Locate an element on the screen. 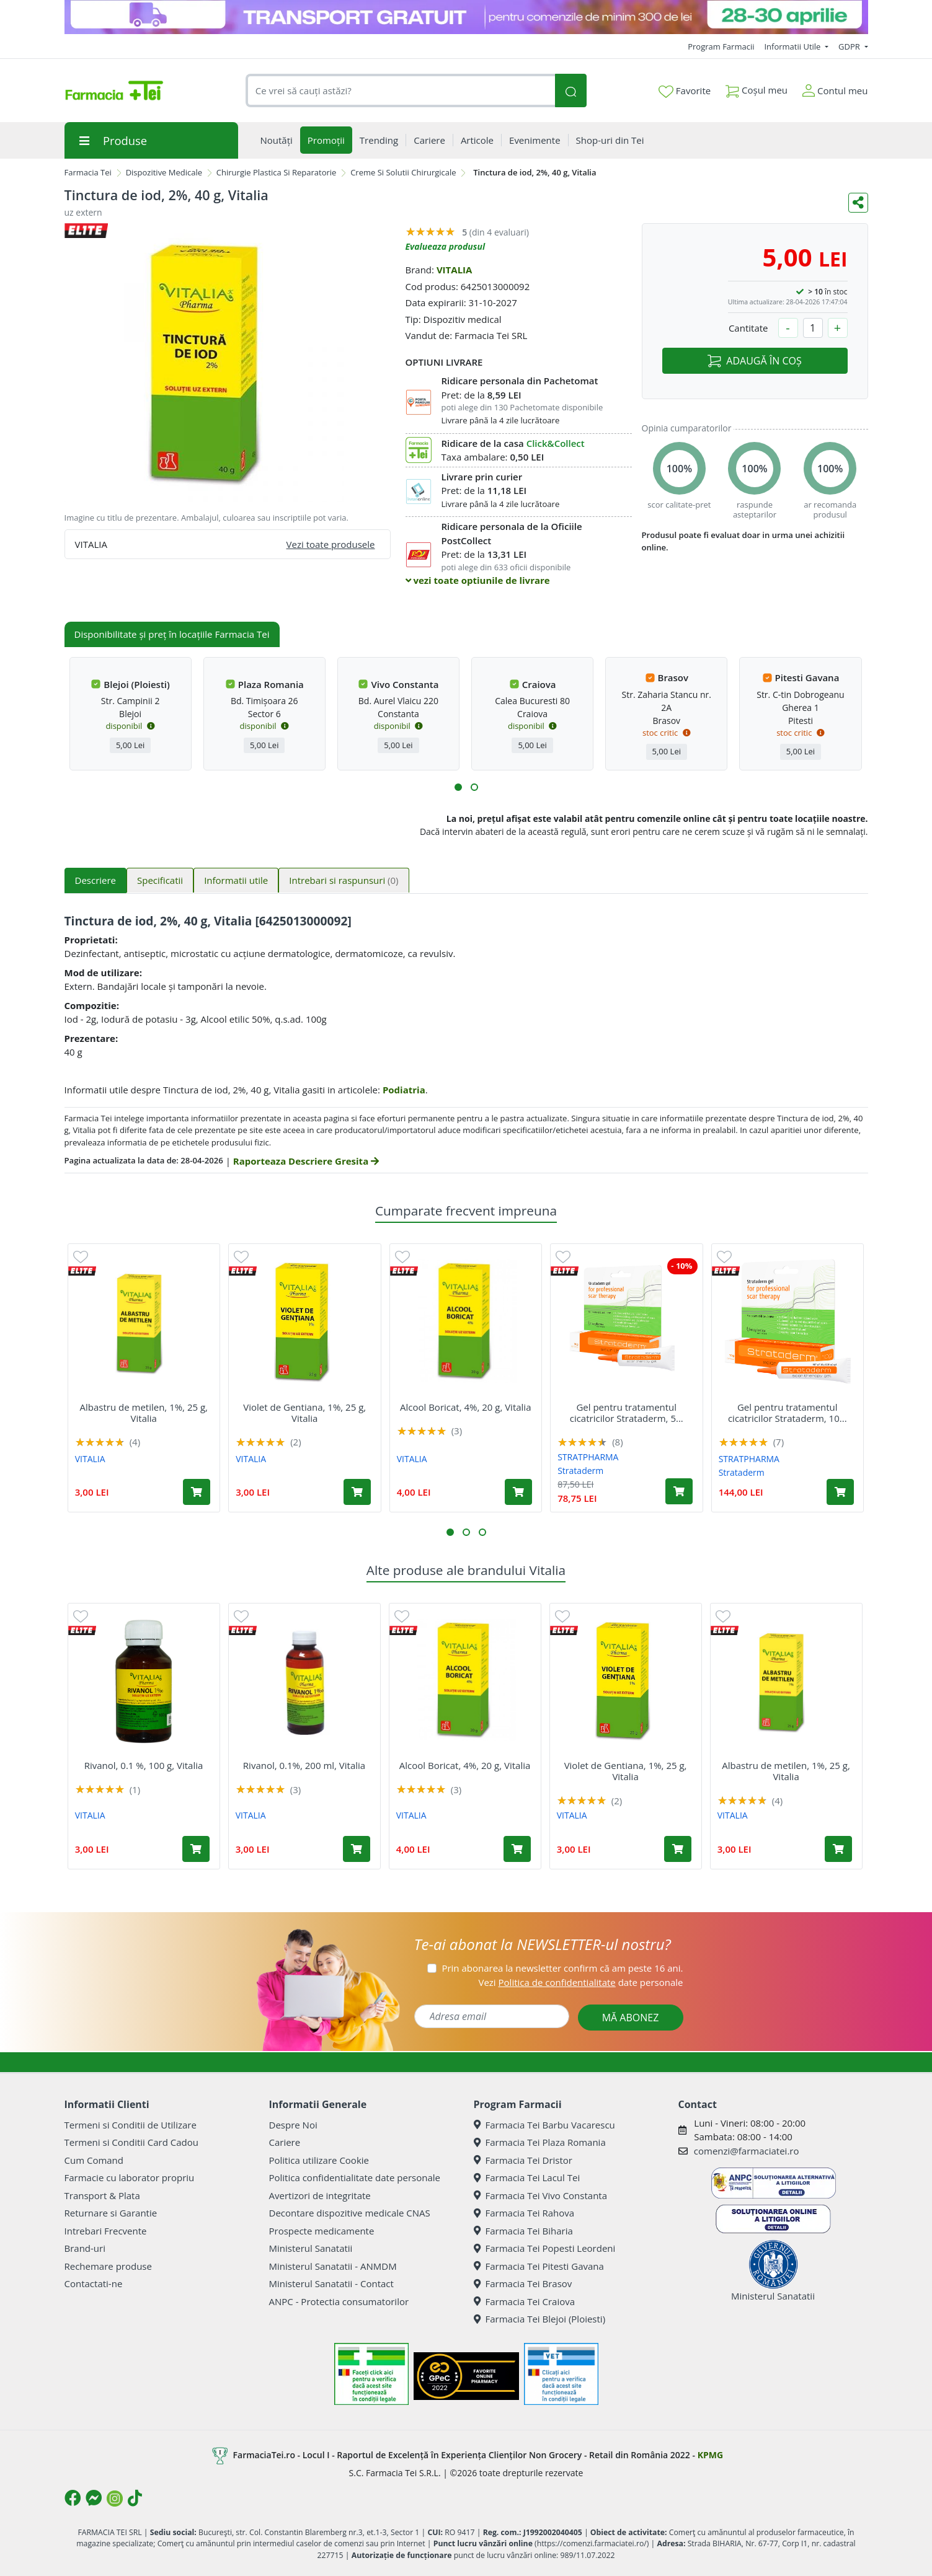 This screenshot has height=2576, width=932. [Adaugă în coș produsul Rivanol, 0.1%, 200 ml, Vitalia] is located at coordinates (356, 1849).